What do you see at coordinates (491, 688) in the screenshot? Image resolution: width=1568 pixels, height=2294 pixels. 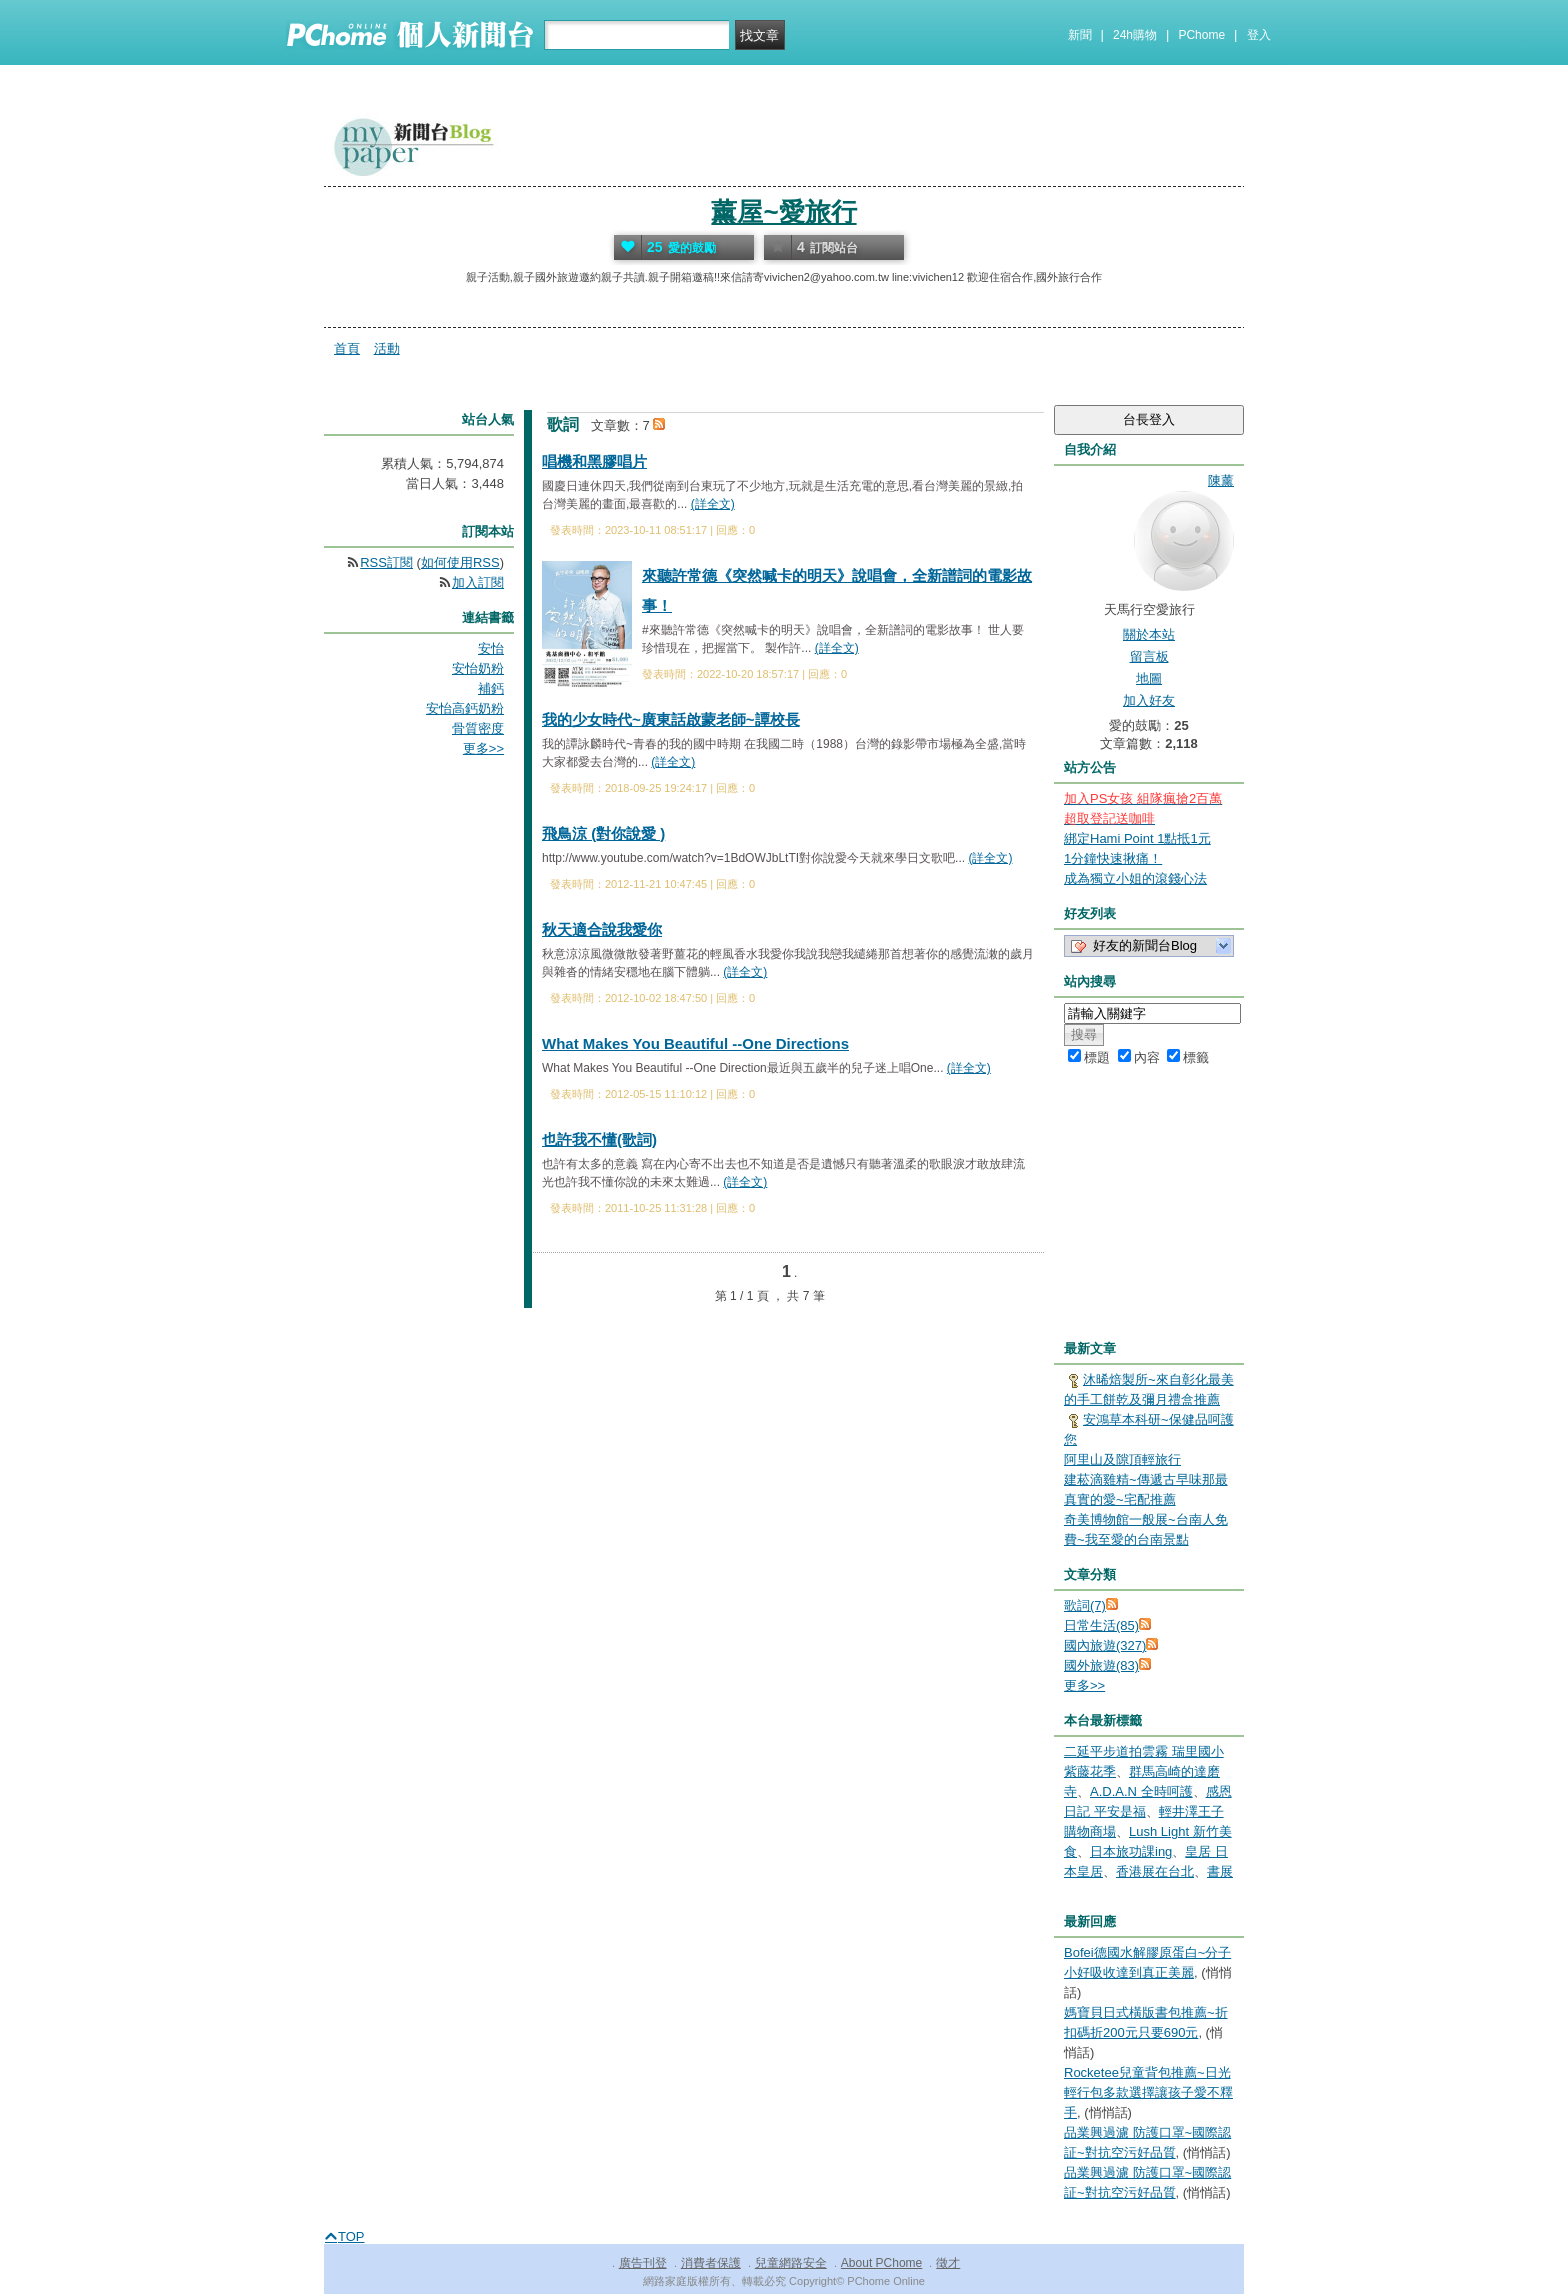 I see `補鈣` at bounding box center [491, 688].